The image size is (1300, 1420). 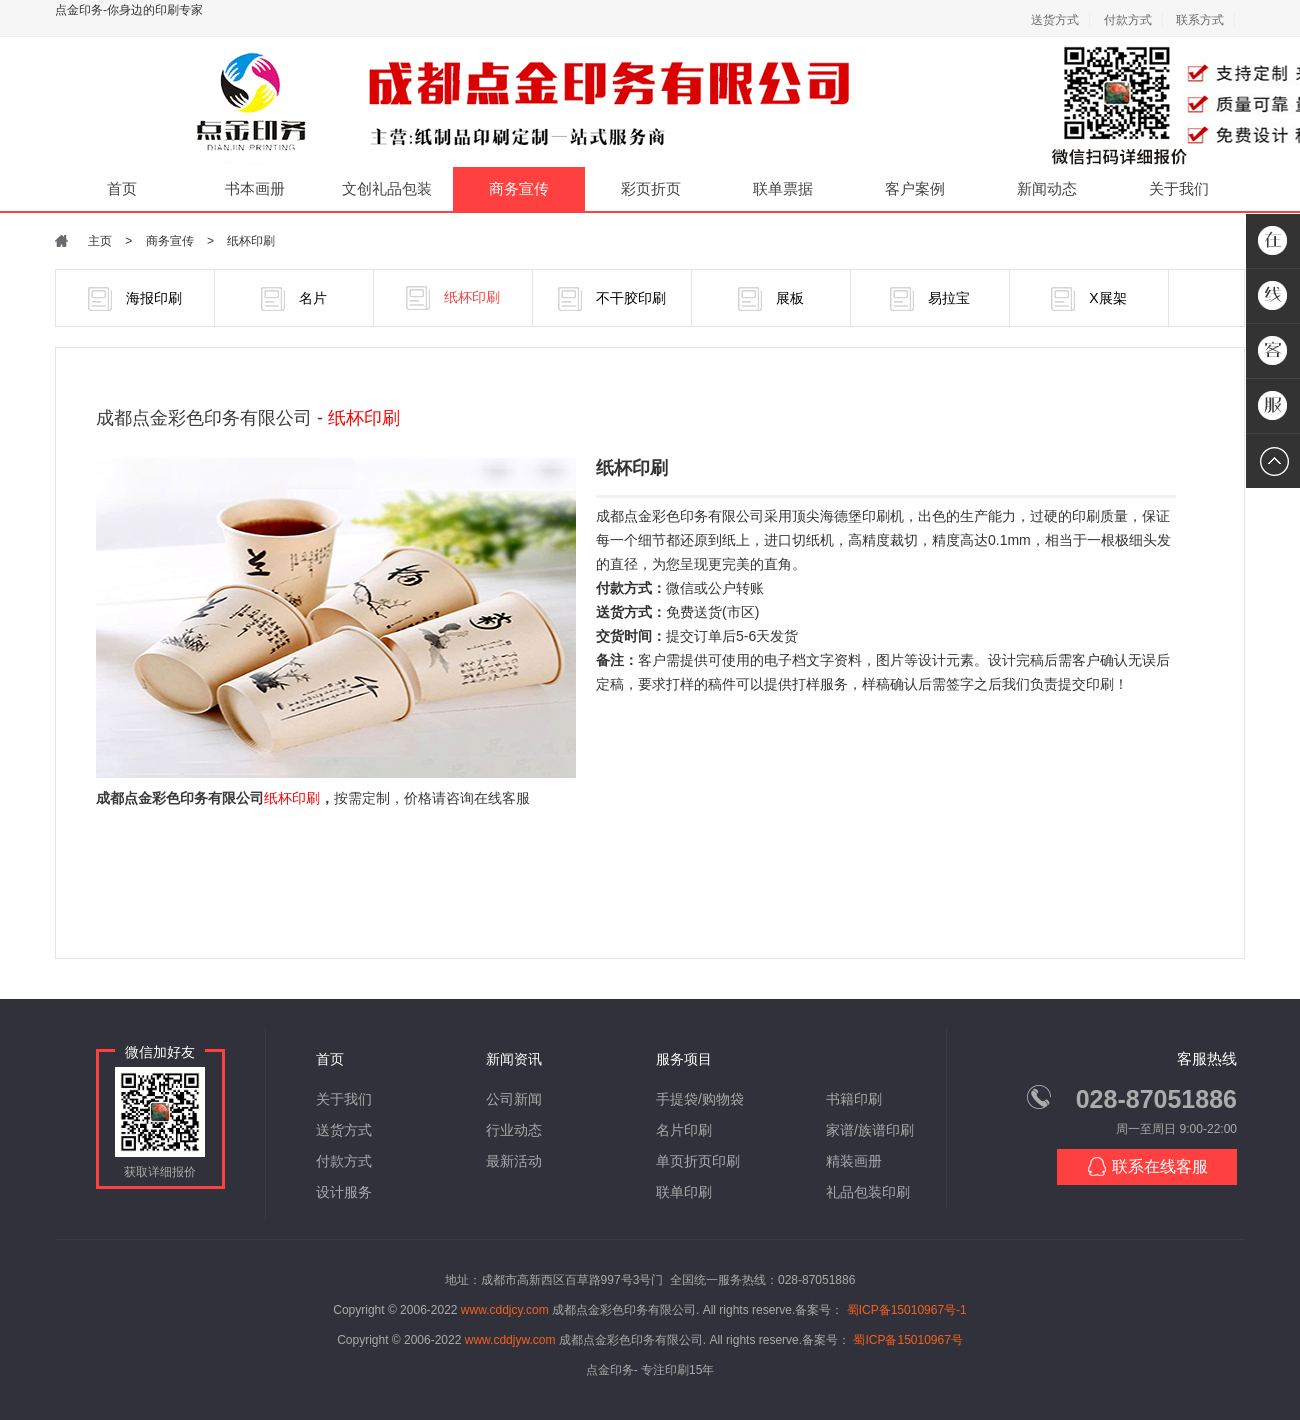 I want to click on 联系在线客服, so click(x=1147, y=1166).